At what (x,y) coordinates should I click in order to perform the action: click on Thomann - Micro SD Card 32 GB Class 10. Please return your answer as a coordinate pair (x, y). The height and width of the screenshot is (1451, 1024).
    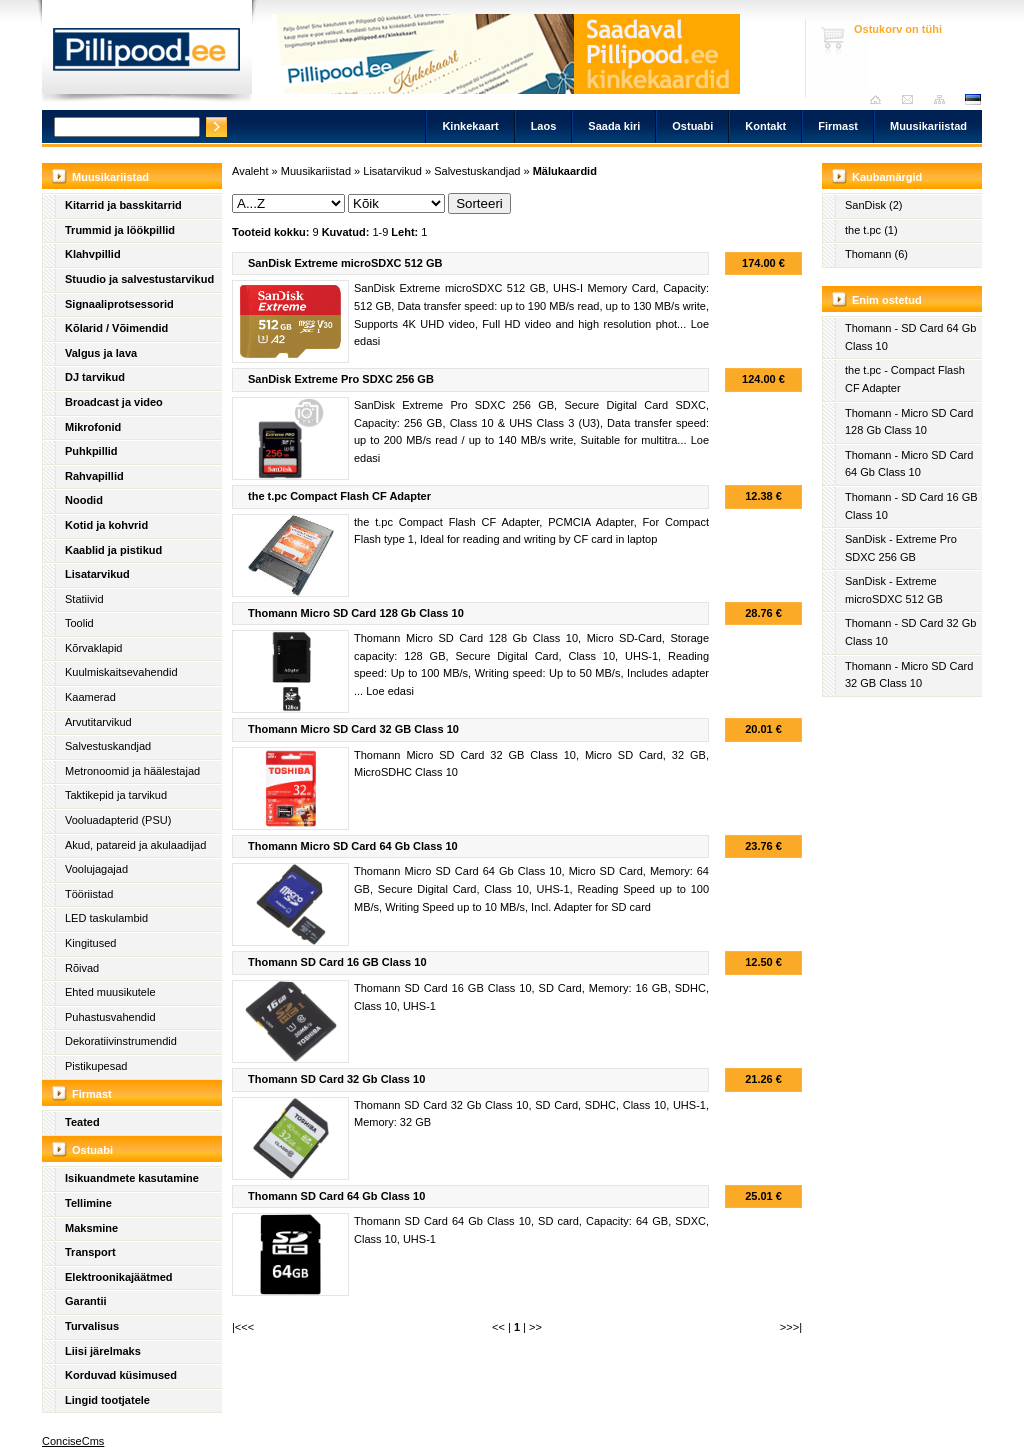
    Looking at the image, I should click on (909, 675).